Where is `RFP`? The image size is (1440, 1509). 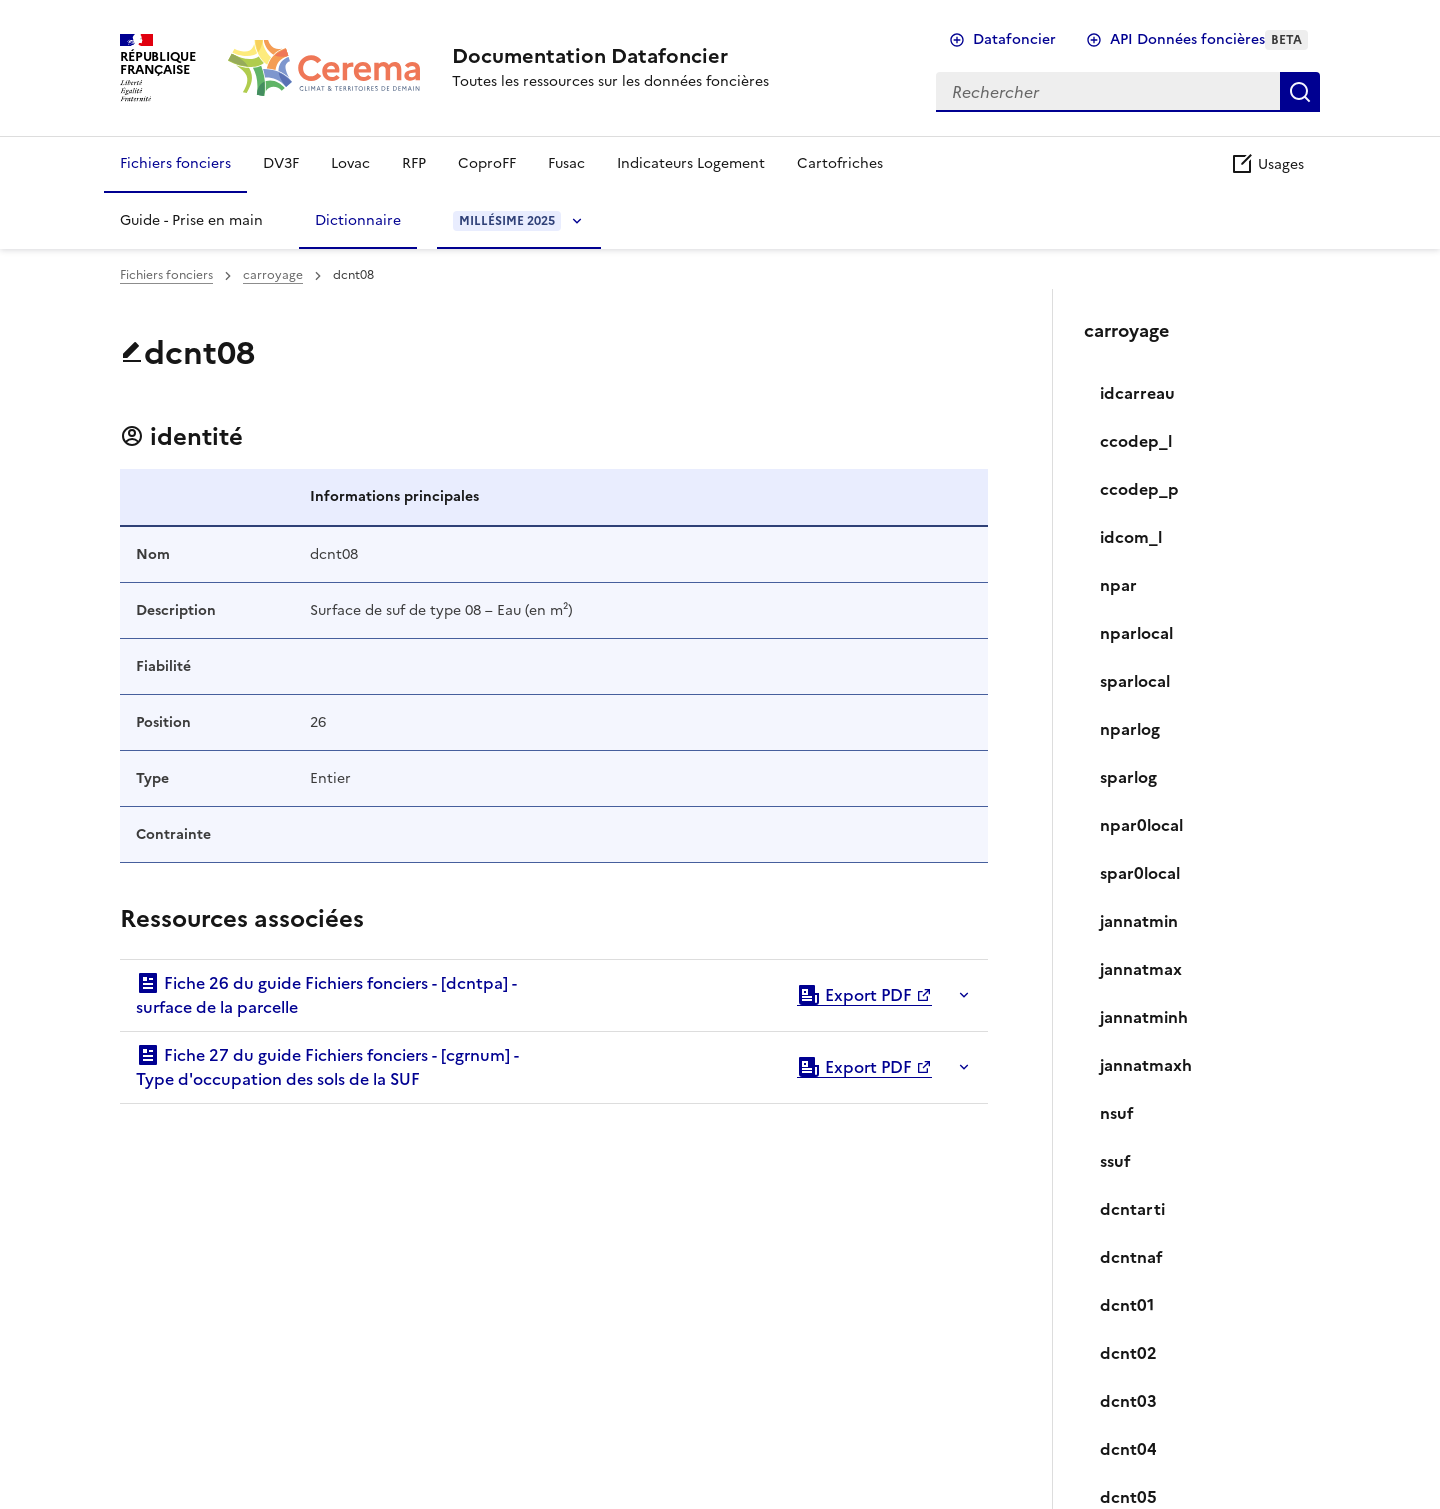 RFP is located at coordinates (414, 163).